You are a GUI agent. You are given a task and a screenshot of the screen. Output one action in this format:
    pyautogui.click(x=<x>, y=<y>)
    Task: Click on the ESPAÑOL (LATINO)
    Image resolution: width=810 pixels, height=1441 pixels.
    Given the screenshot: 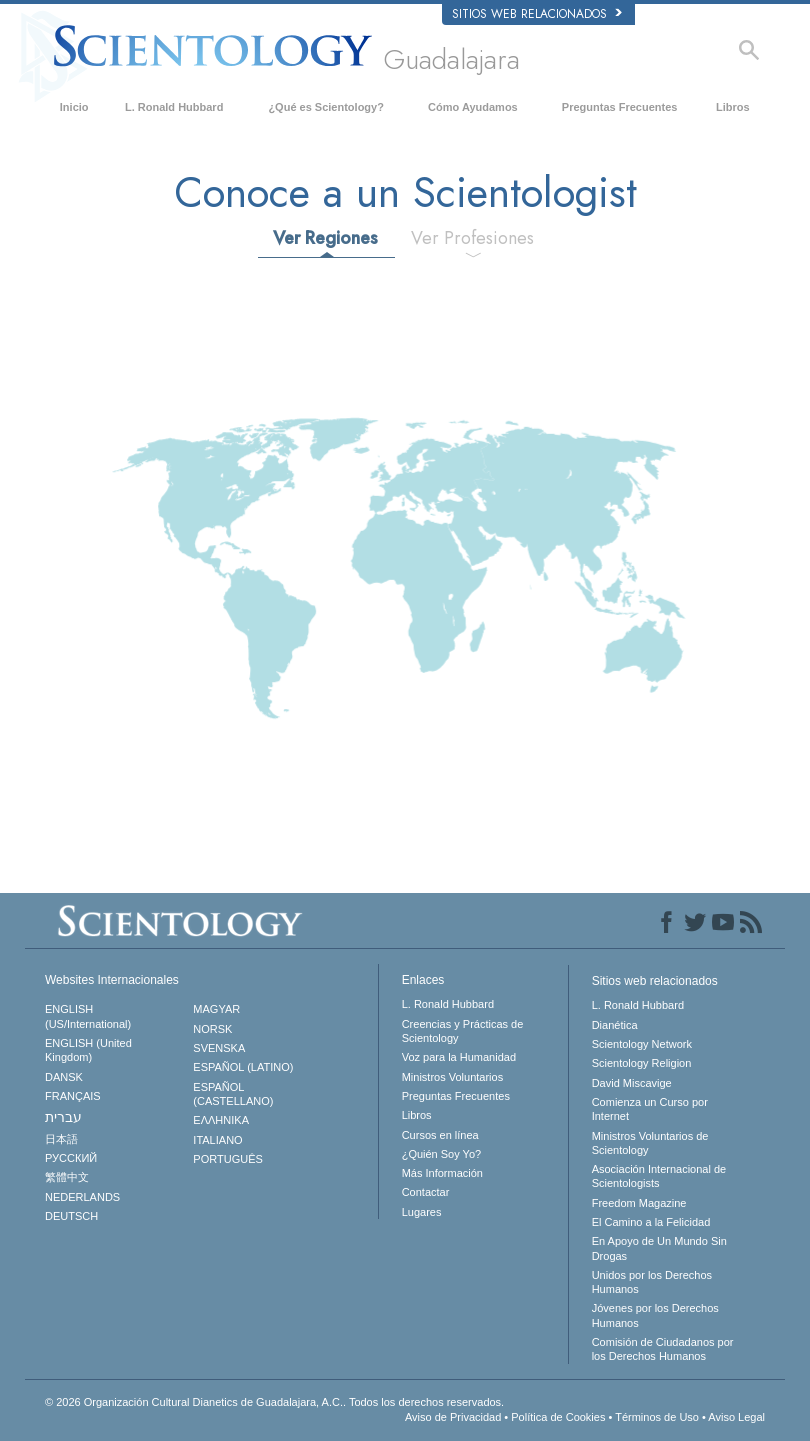 What is the action you would take?
    pyautogui.click(x=243, y=1067)
    